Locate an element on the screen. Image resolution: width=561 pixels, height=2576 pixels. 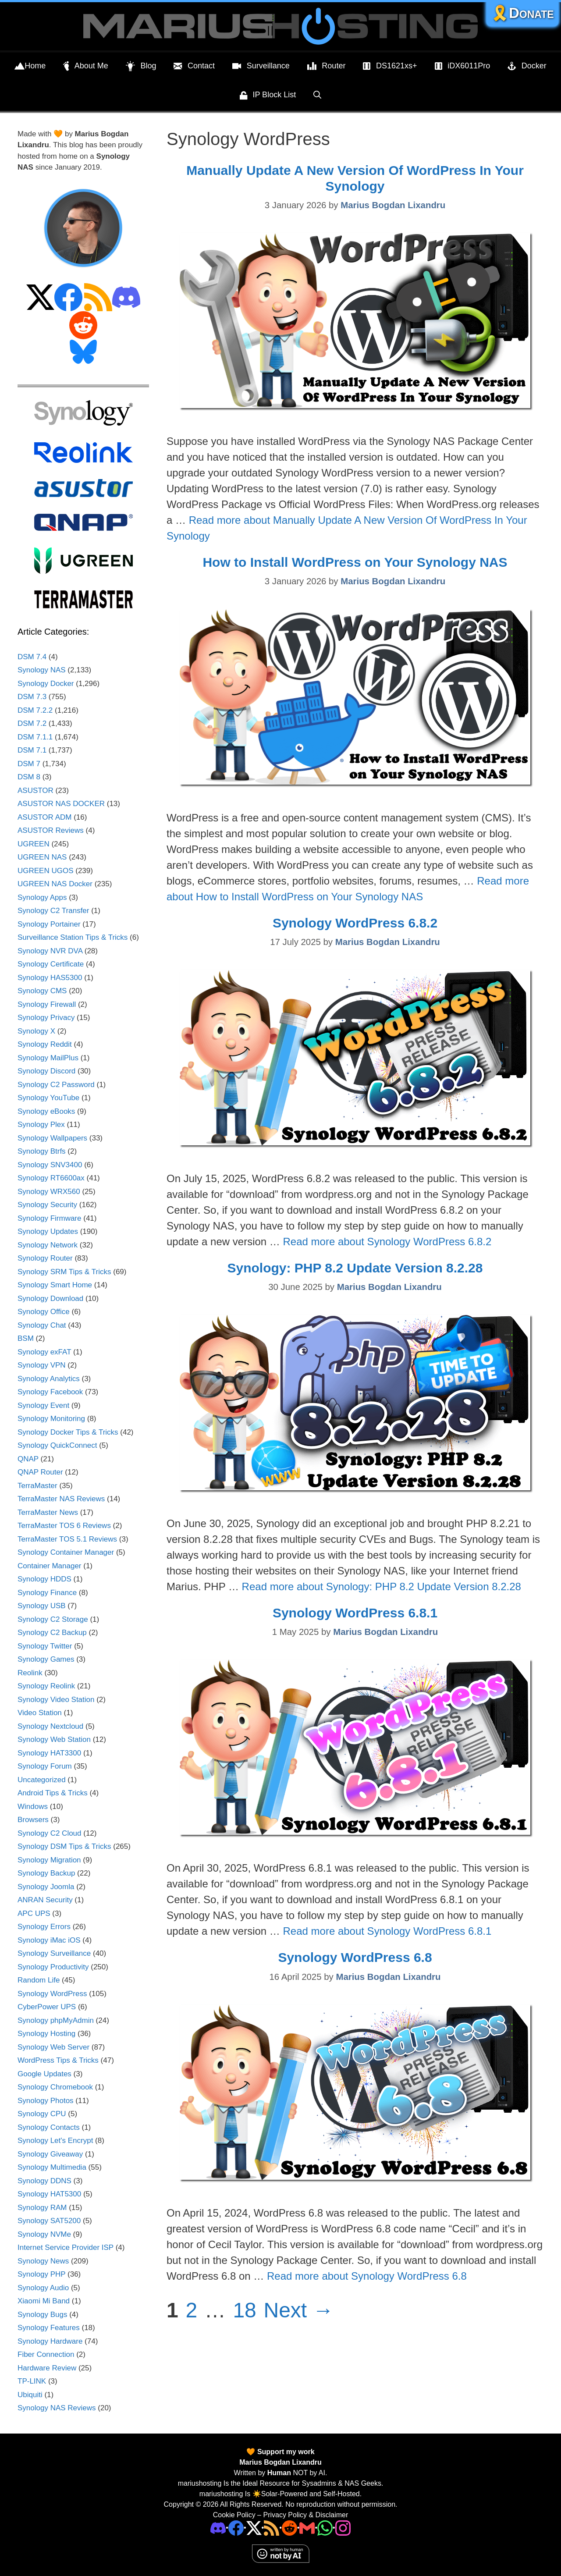
Synology Contacts is located at coordinates (49, 2127).